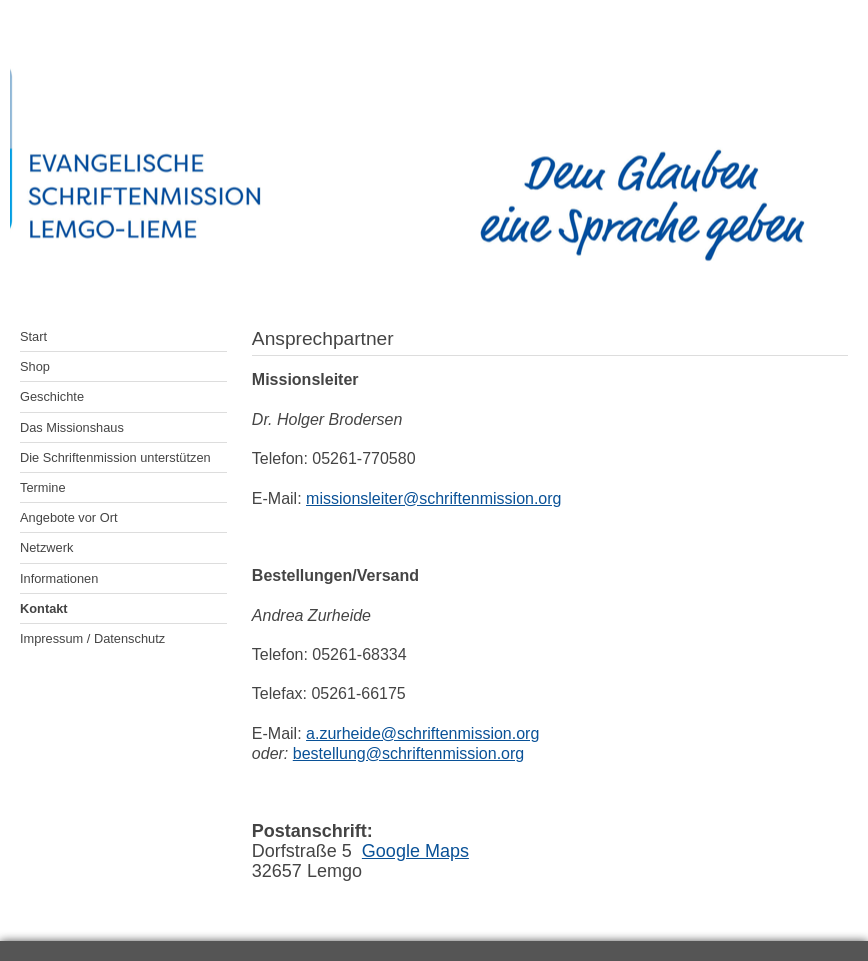 The image size is (868, 961). I want to click on missionsleiter@schriftenmission.org, so click(433, 498).